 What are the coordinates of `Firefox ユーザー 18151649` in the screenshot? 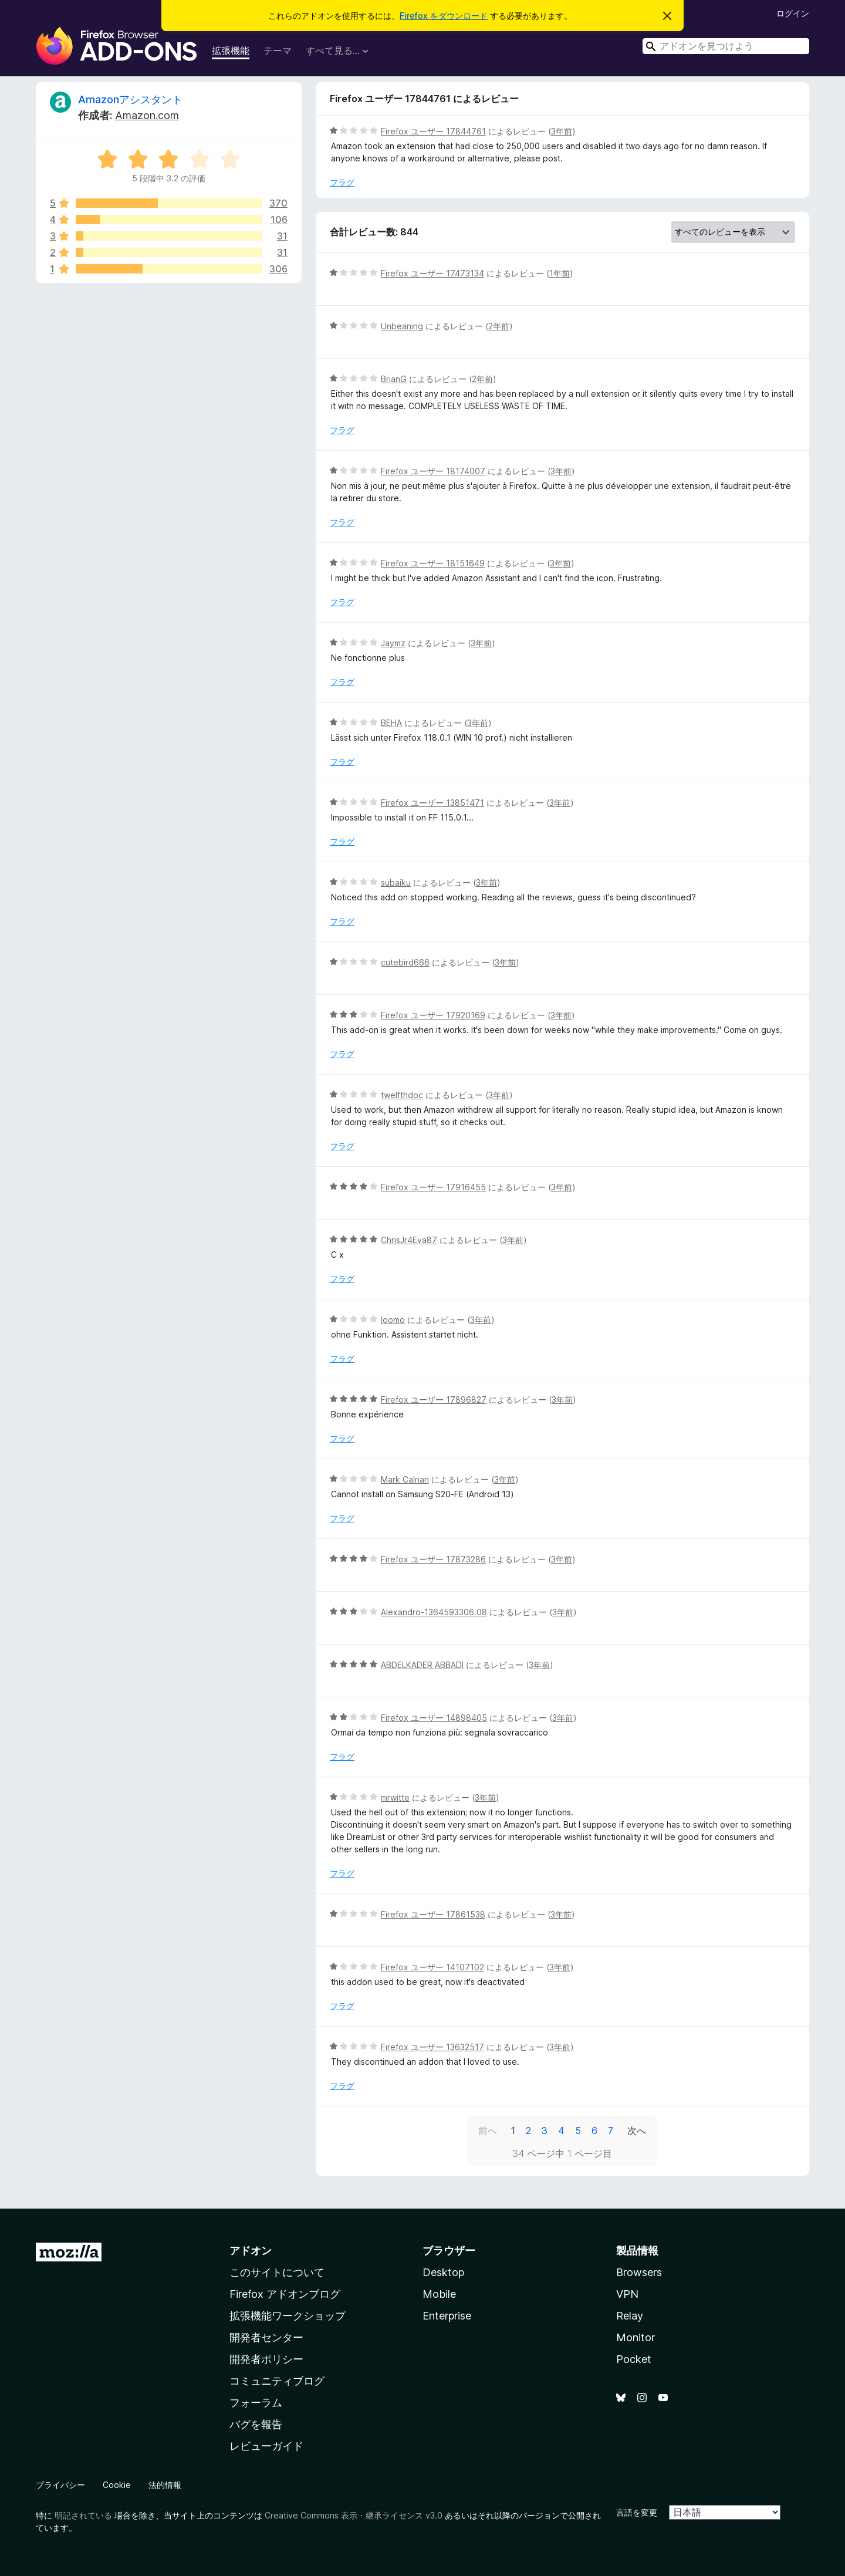 It's located at (433, 563).